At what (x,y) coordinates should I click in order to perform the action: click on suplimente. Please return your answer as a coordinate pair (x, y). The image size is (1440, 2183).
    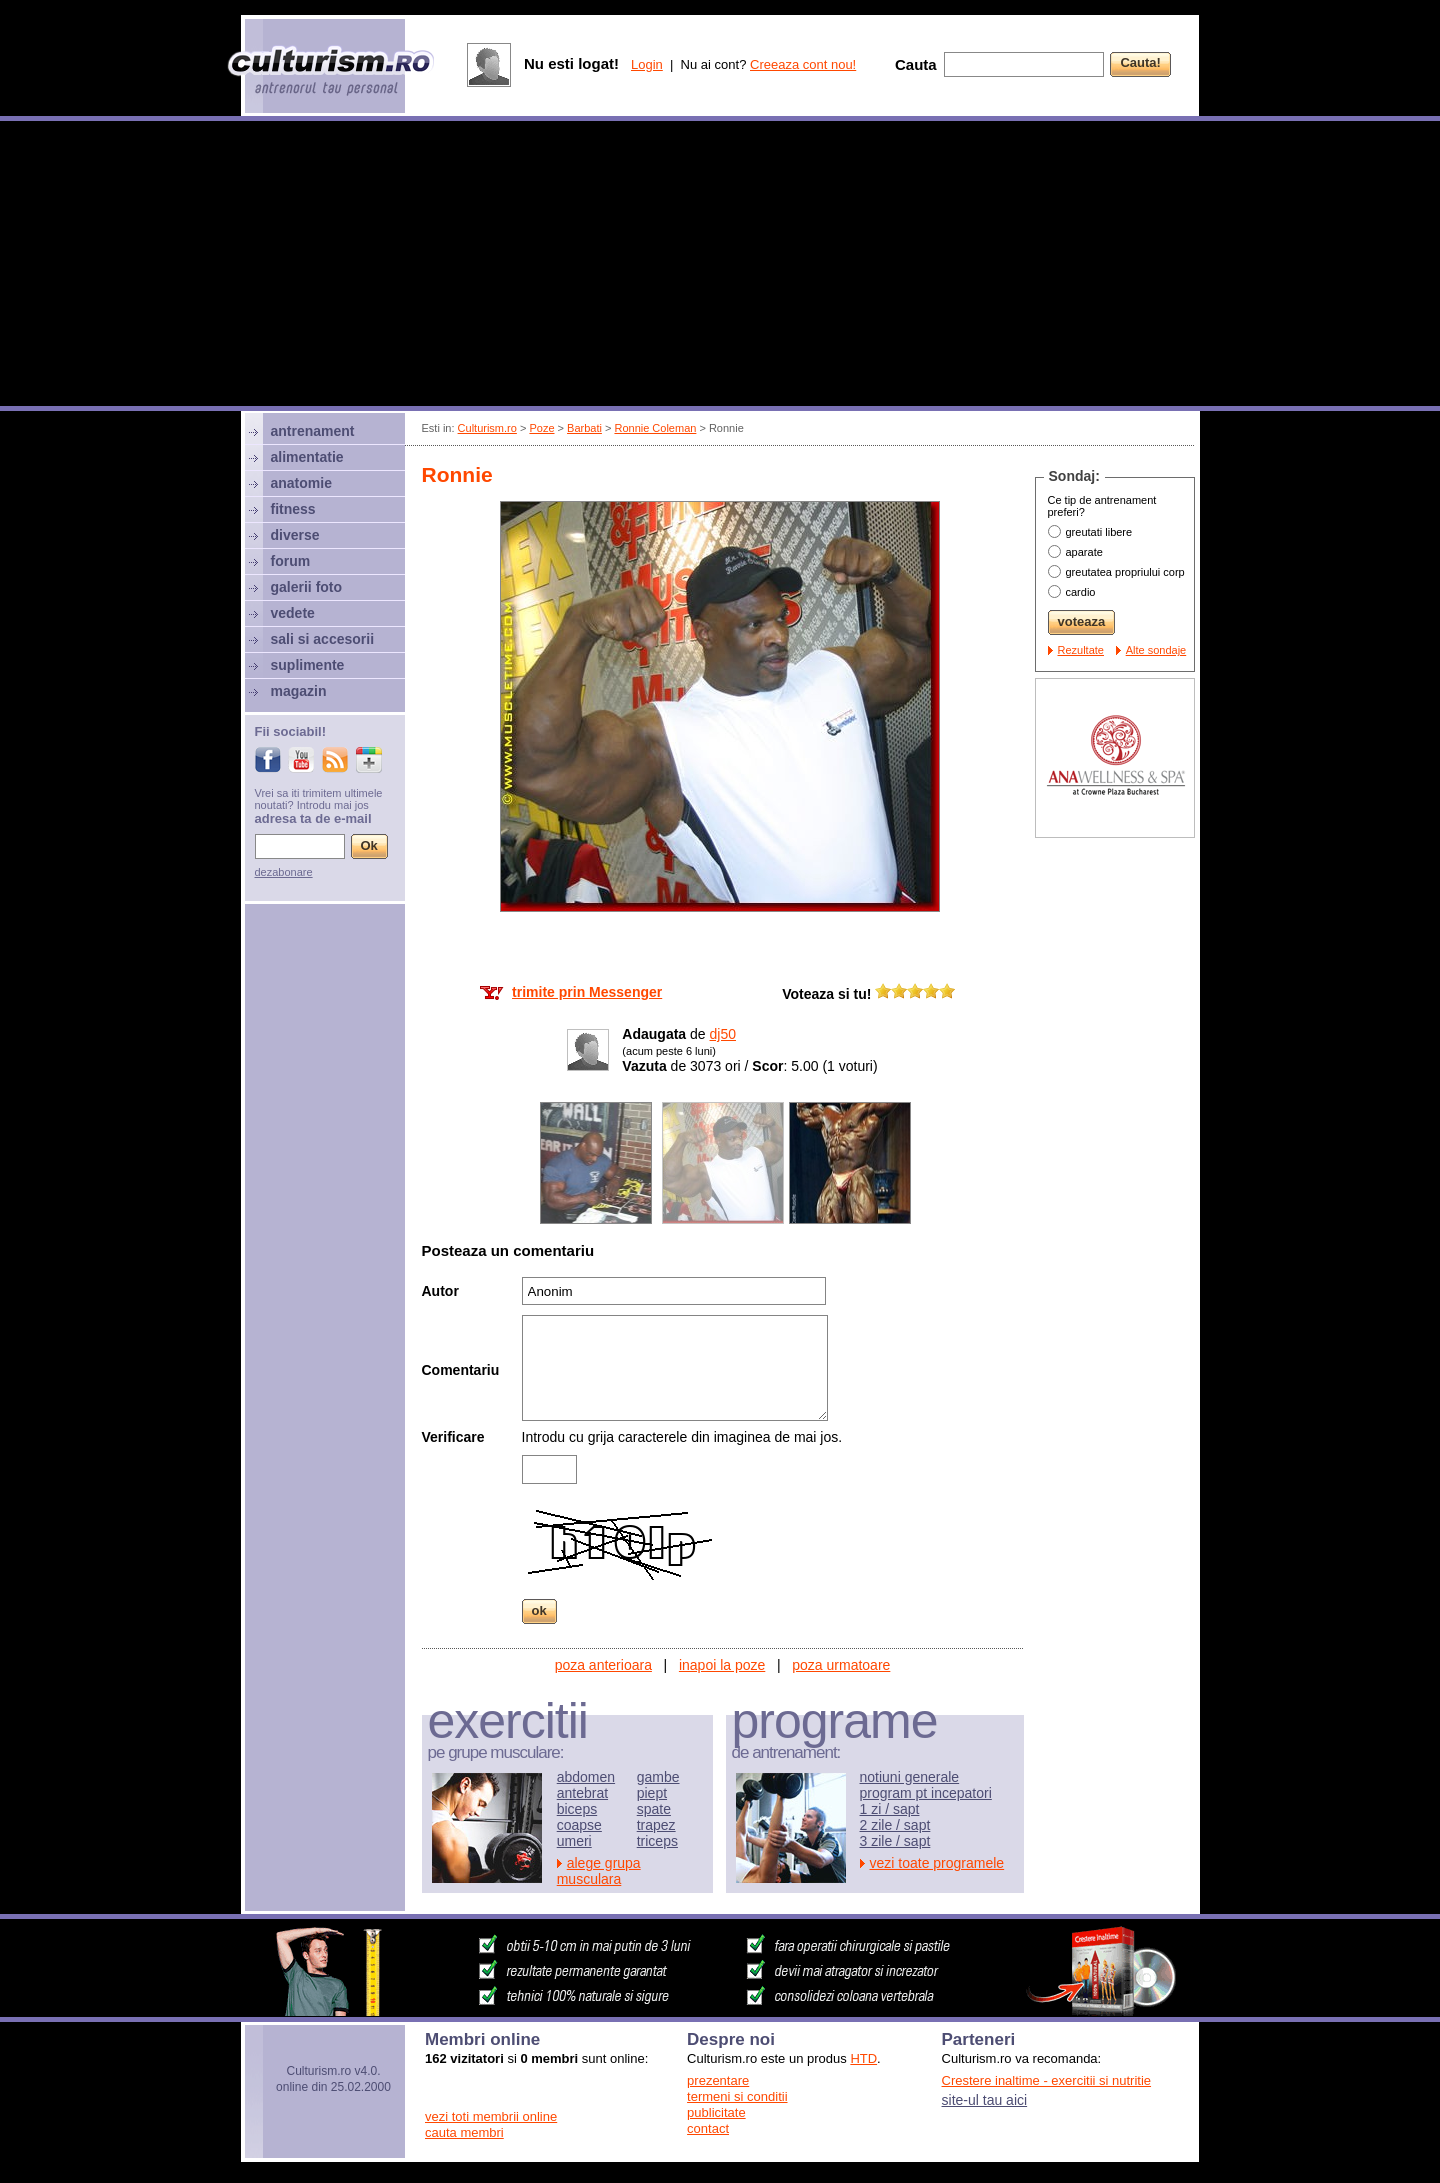
    Looking at the image, I should click on (308, 665).